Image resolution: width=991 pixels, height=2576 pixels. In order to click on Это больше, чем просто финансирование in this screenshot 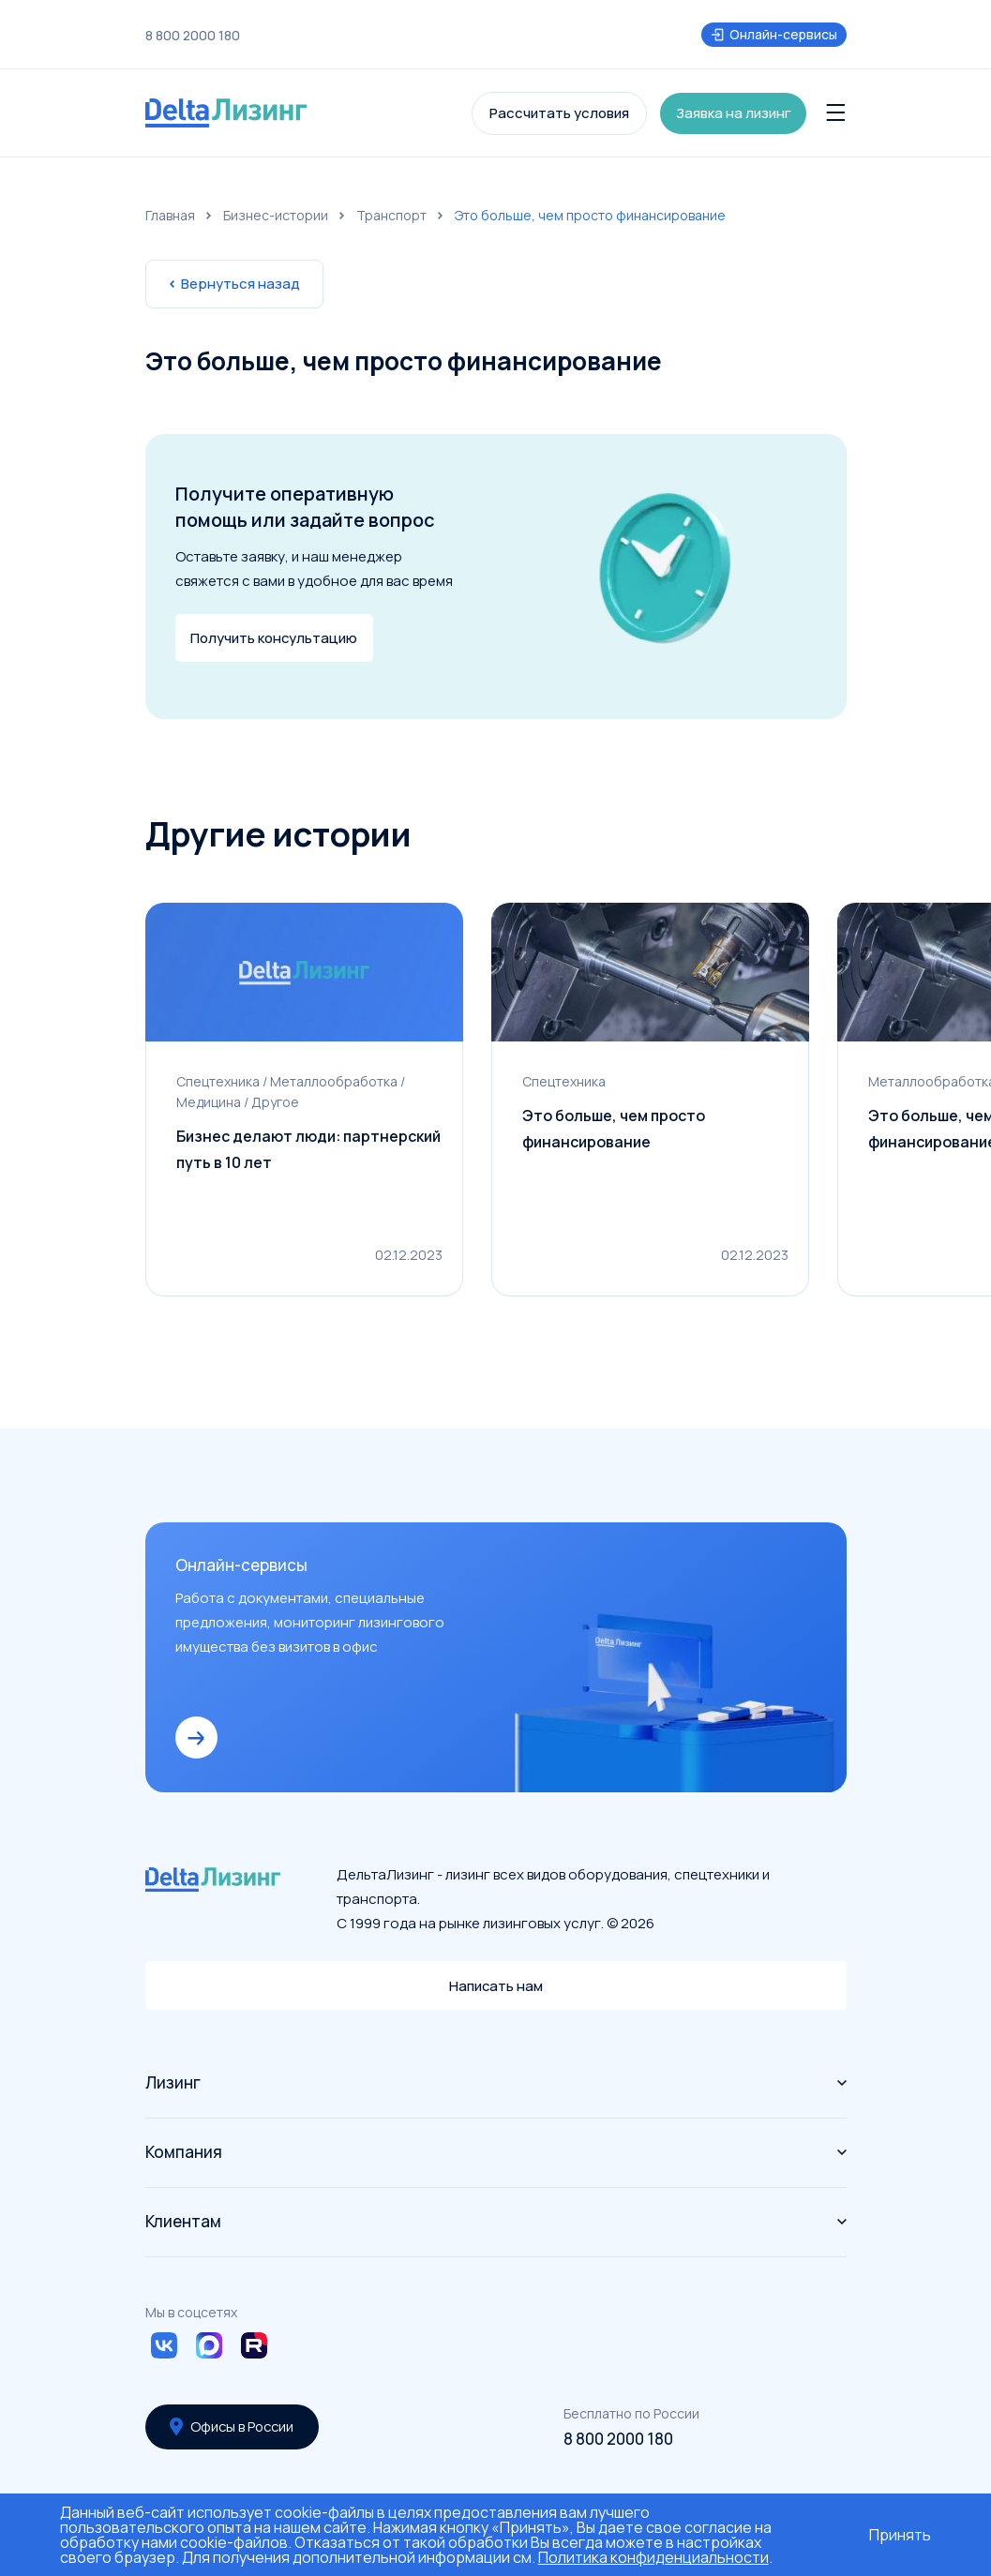, I will do `click(613, 1132)`.